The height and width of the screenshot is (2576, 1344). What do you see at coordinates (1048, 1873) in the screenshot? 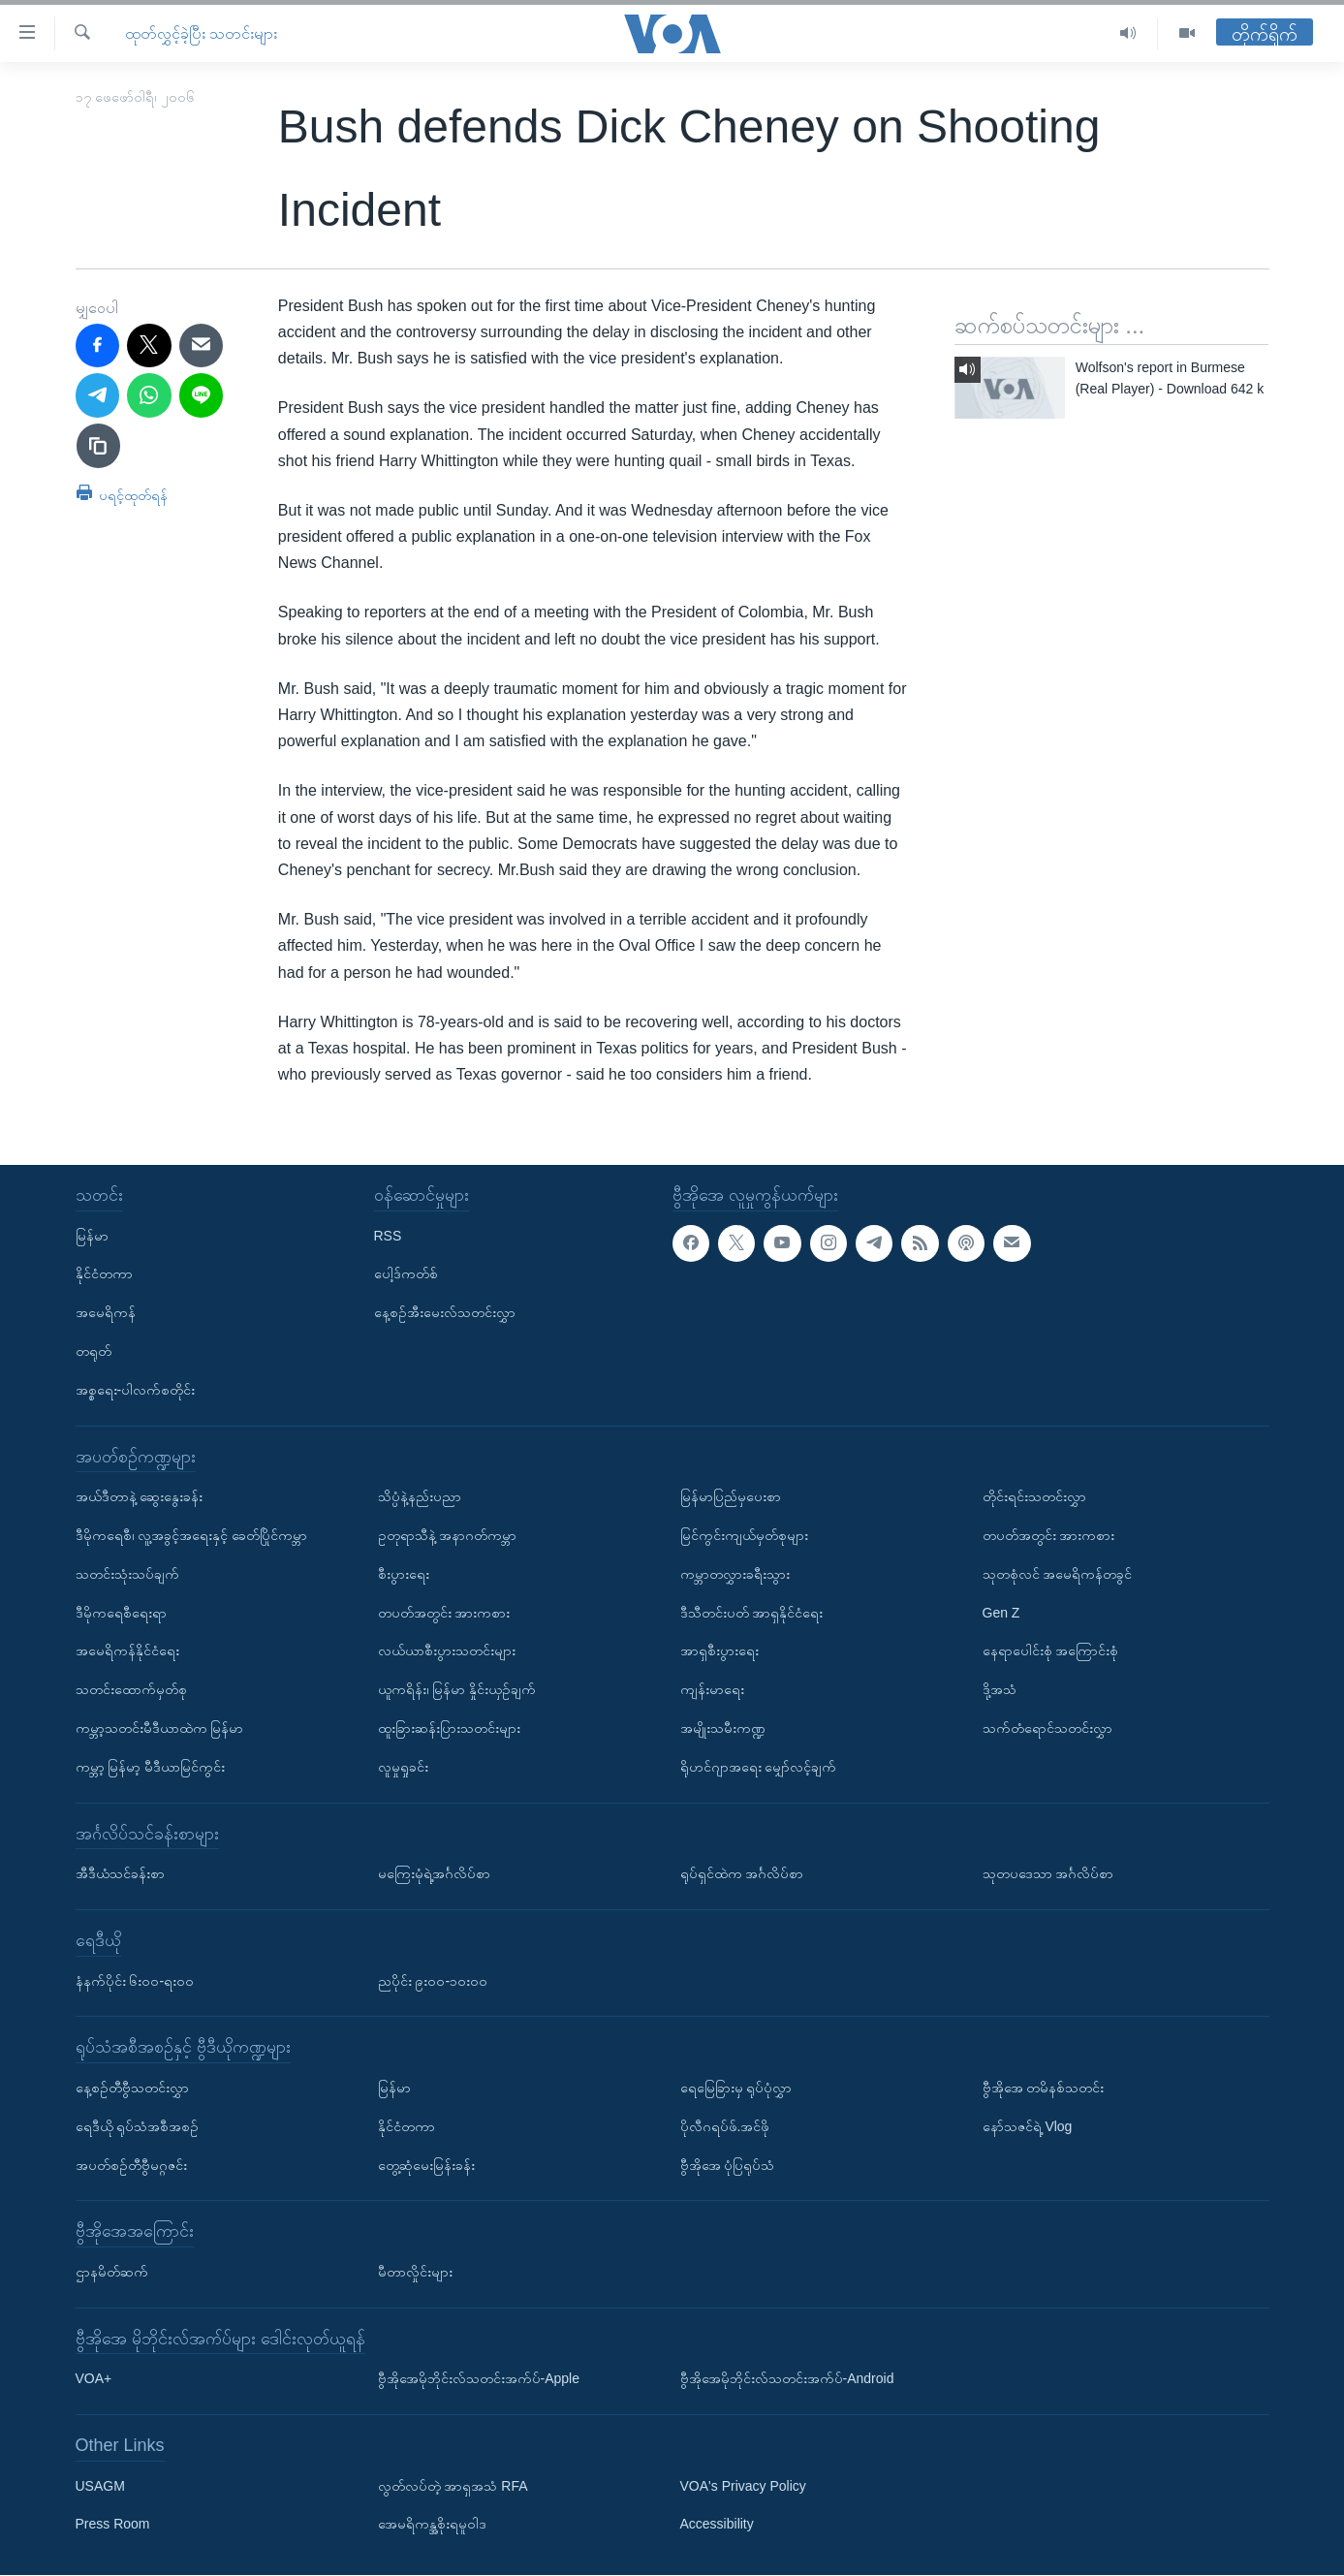
I see `သုတပဒေသာ အင်္ဂလိပ်စာ` at bounding box center [1048, 1873].